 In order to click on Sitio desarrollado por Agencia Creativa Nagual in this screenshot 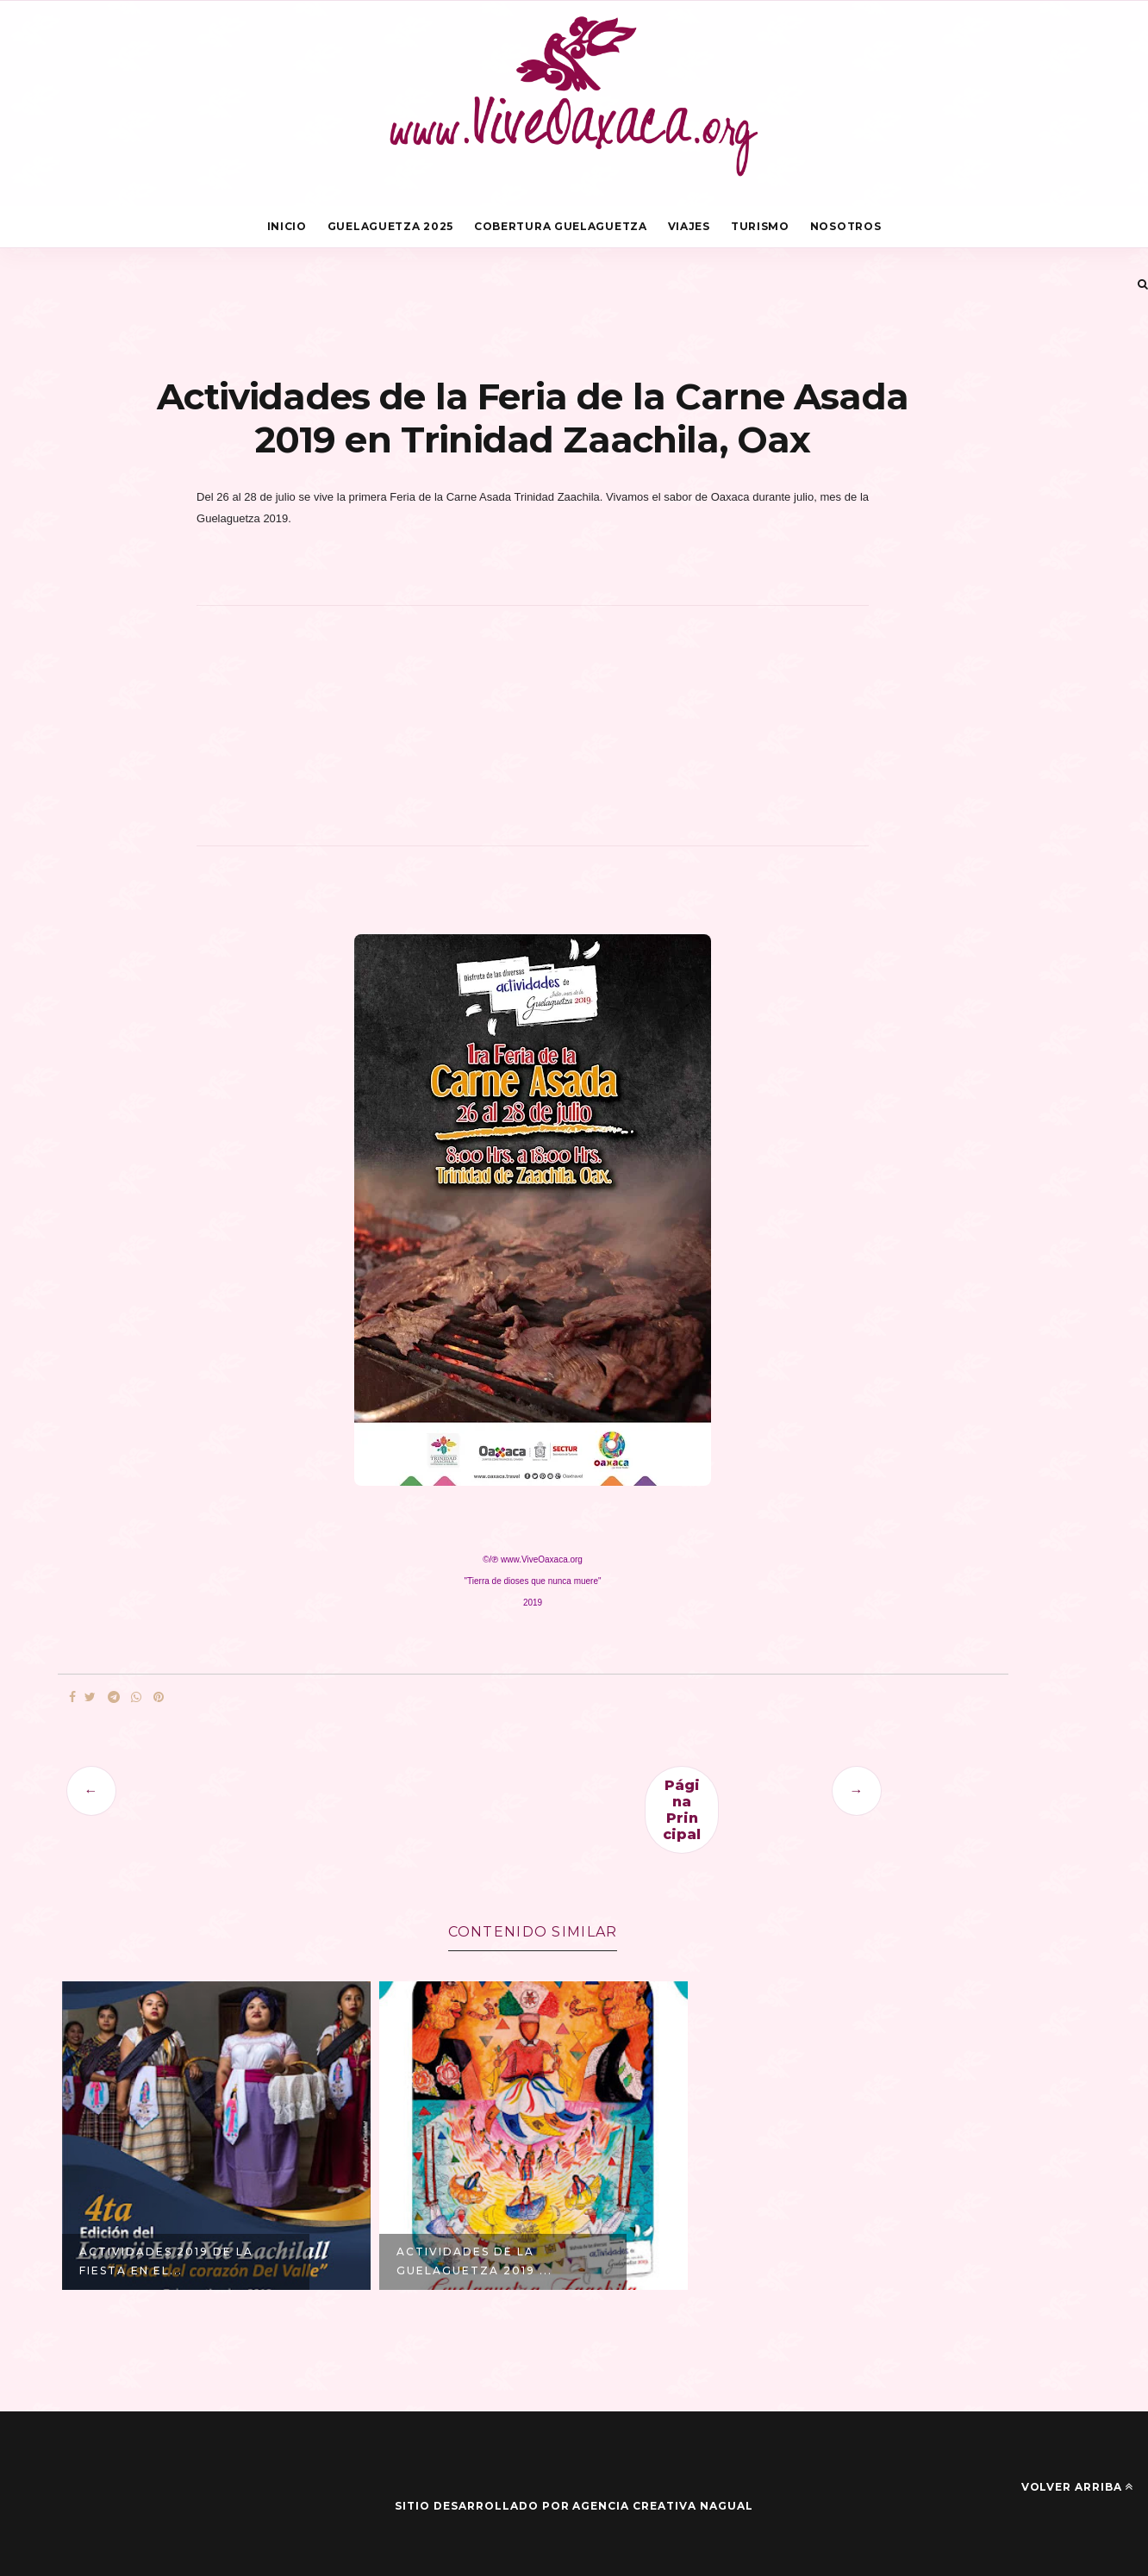, I will do `click(573, 2505)`.